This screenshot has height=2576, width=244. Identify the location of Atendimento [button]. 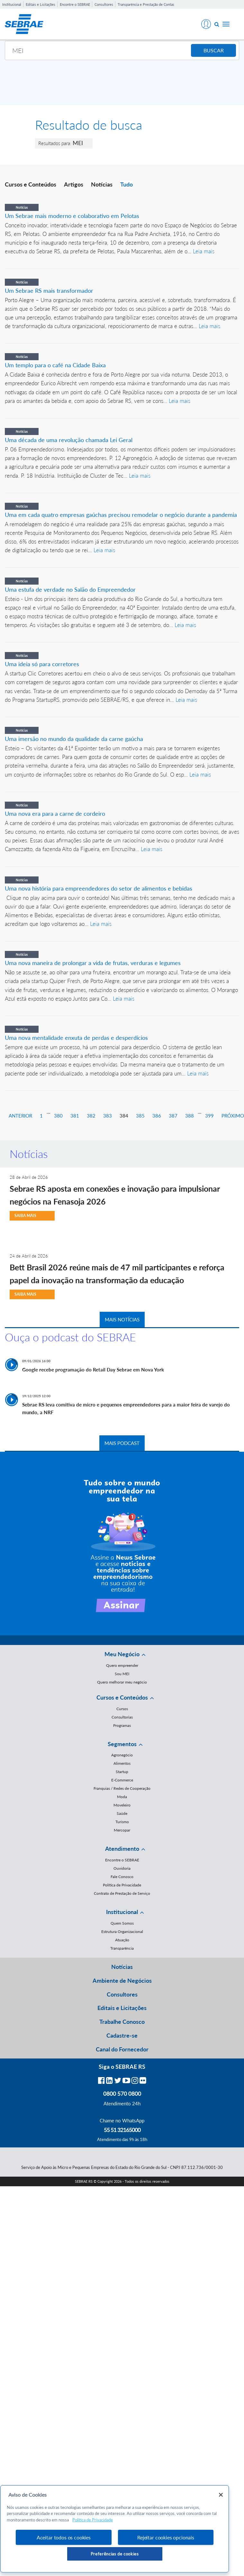
(122, 1848).